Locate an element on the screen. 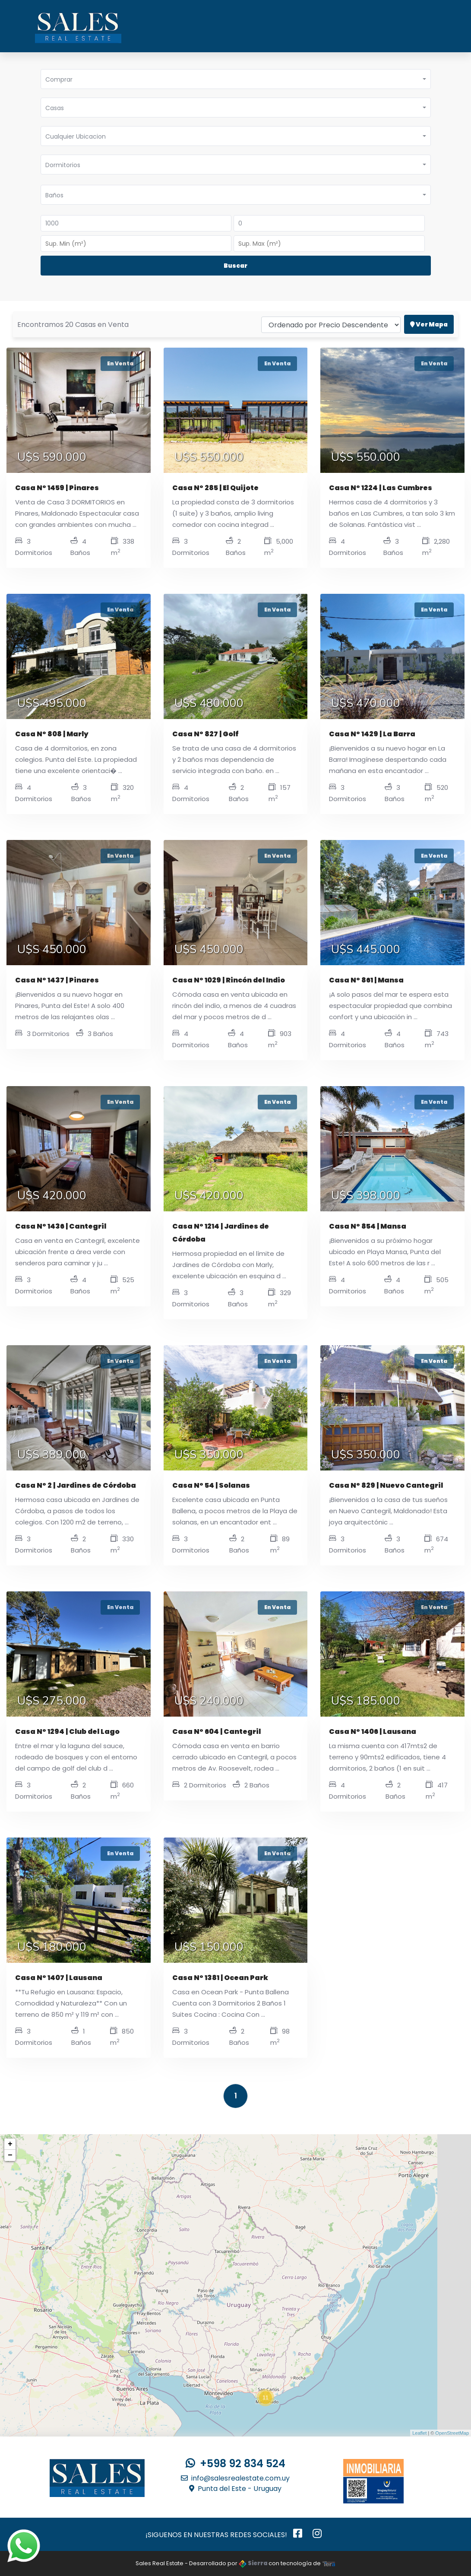  U$S 550.000 is located at coordinates (208, 457).